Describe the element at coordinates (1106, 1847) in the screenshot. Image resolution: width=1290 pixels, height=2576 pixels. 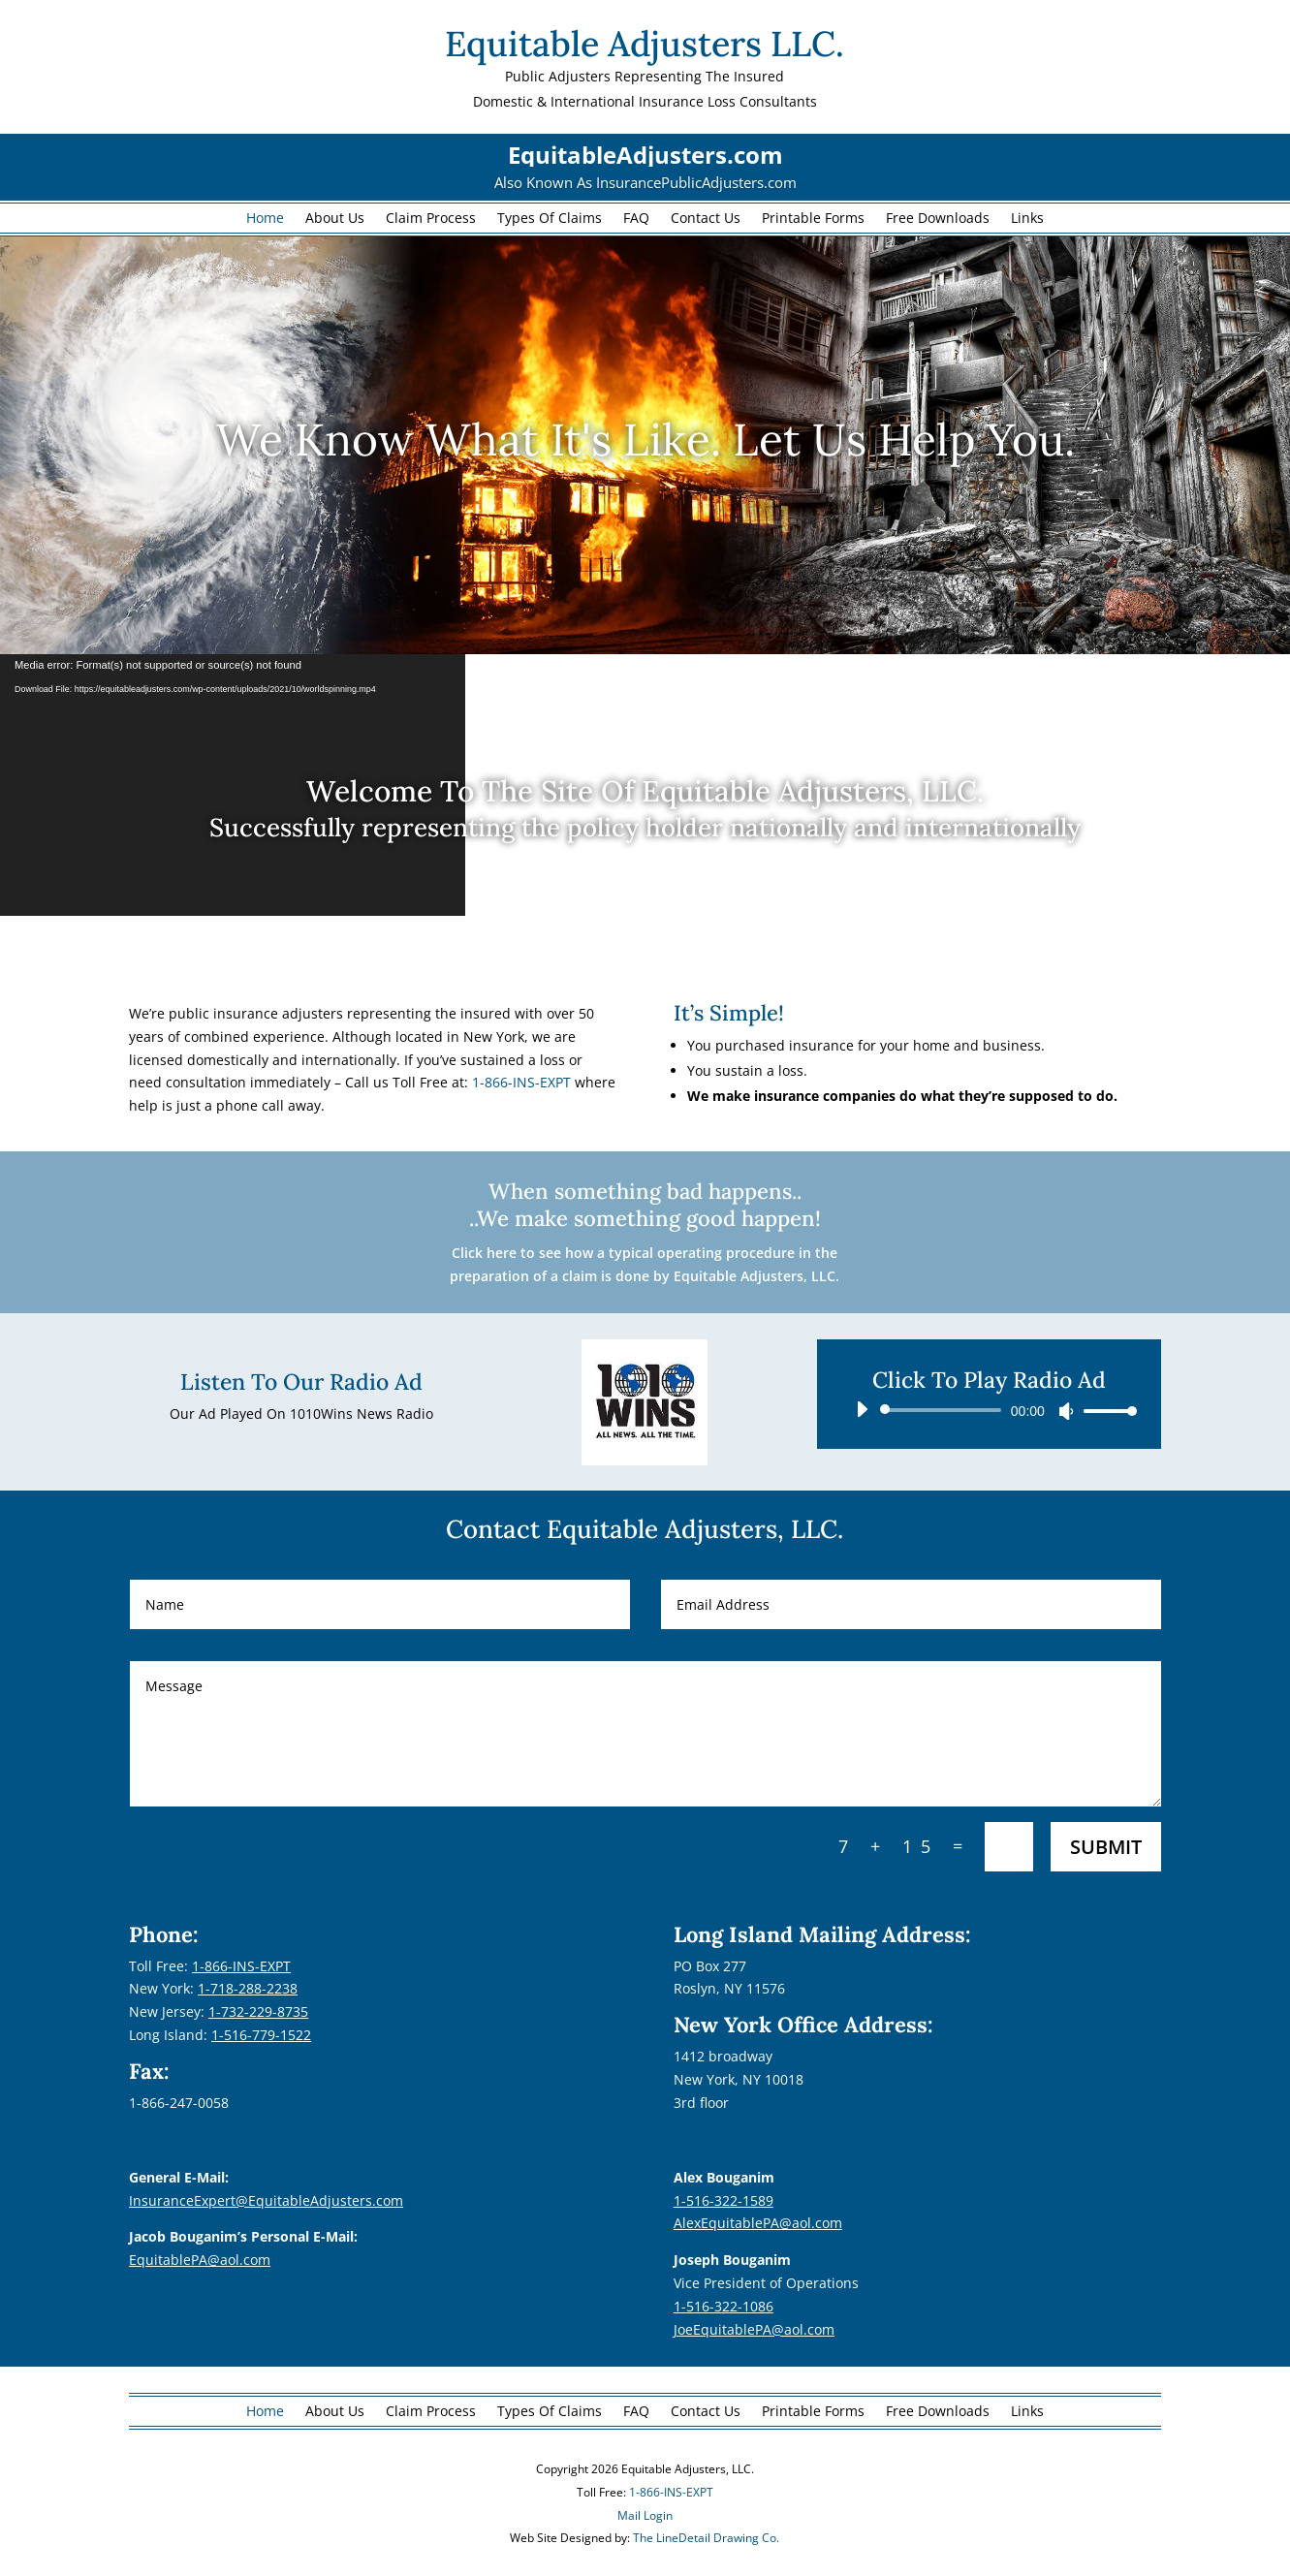
I see `Submit` at that location.